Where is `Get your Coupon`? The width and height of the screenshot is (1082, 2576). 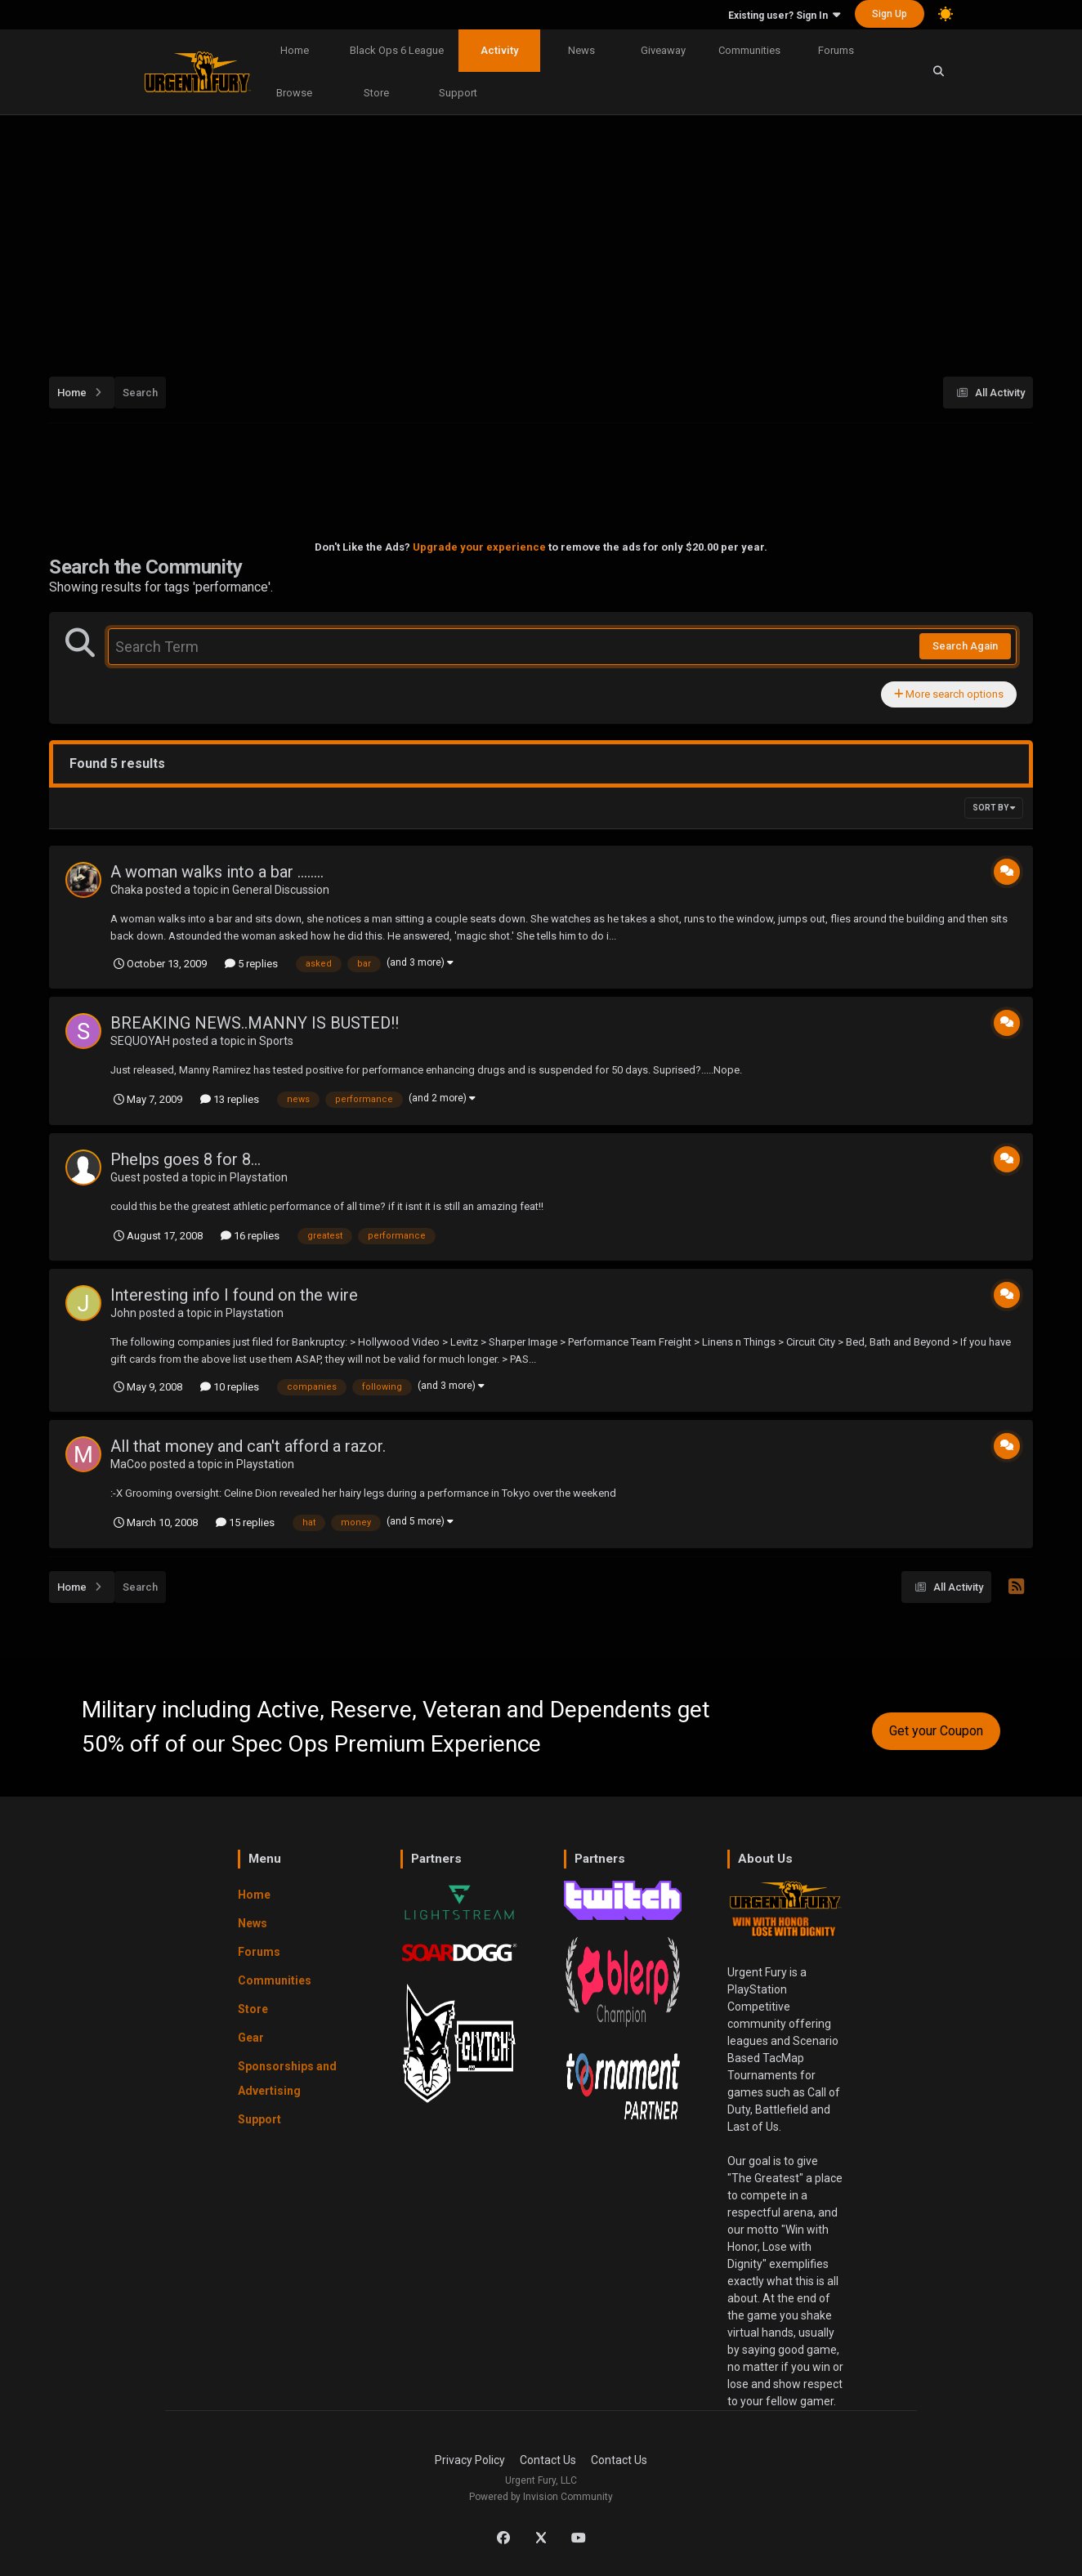 Get your Coupon is located at coordinates (936, 1731).